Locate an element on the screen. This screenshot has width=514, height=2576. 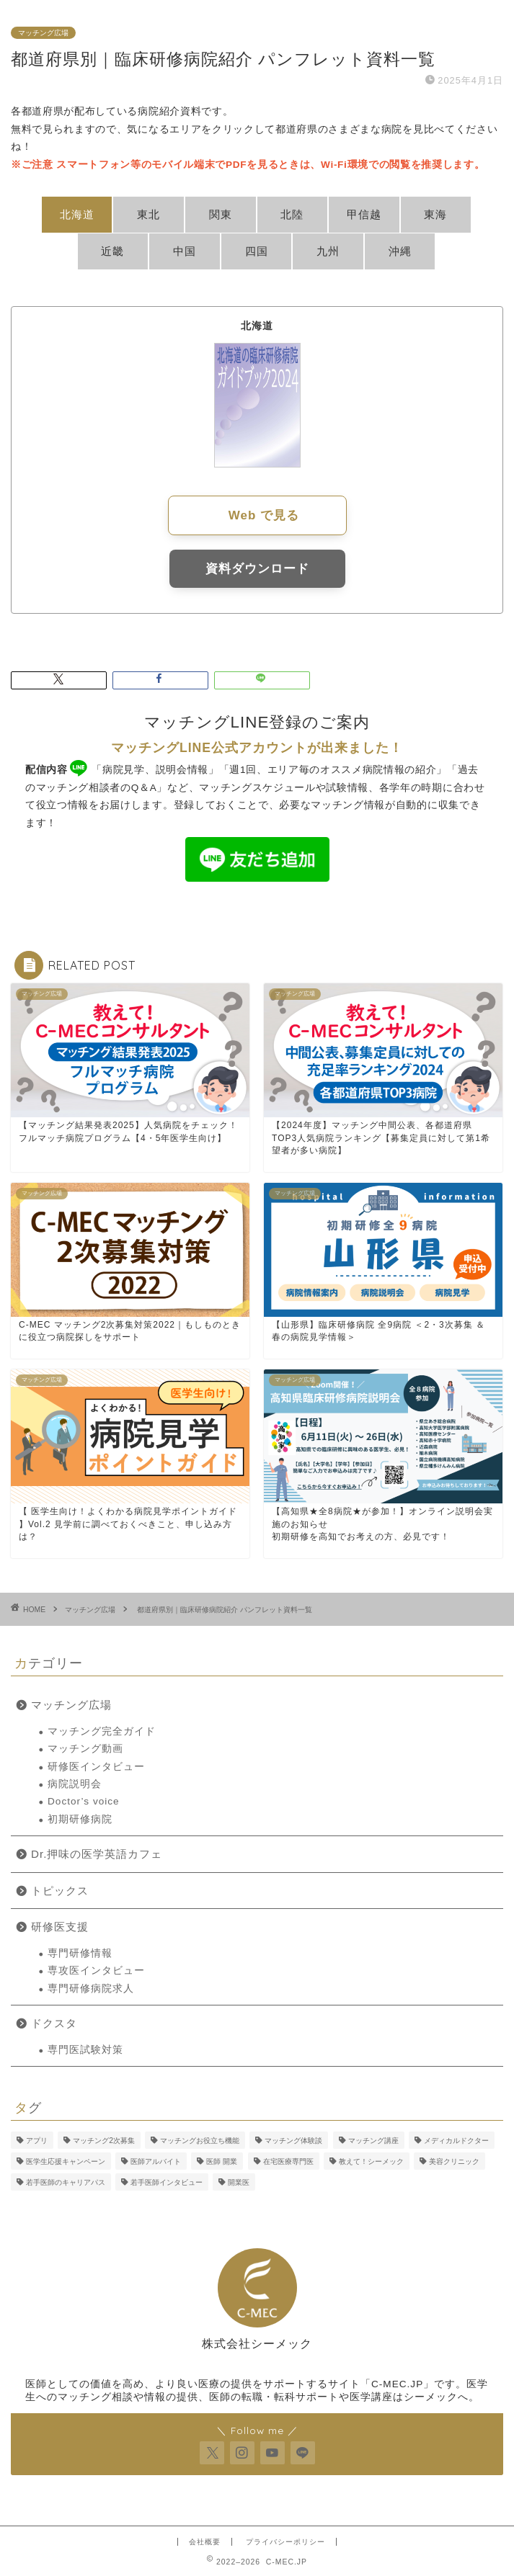
九州 is located at coordinates (328, 251).